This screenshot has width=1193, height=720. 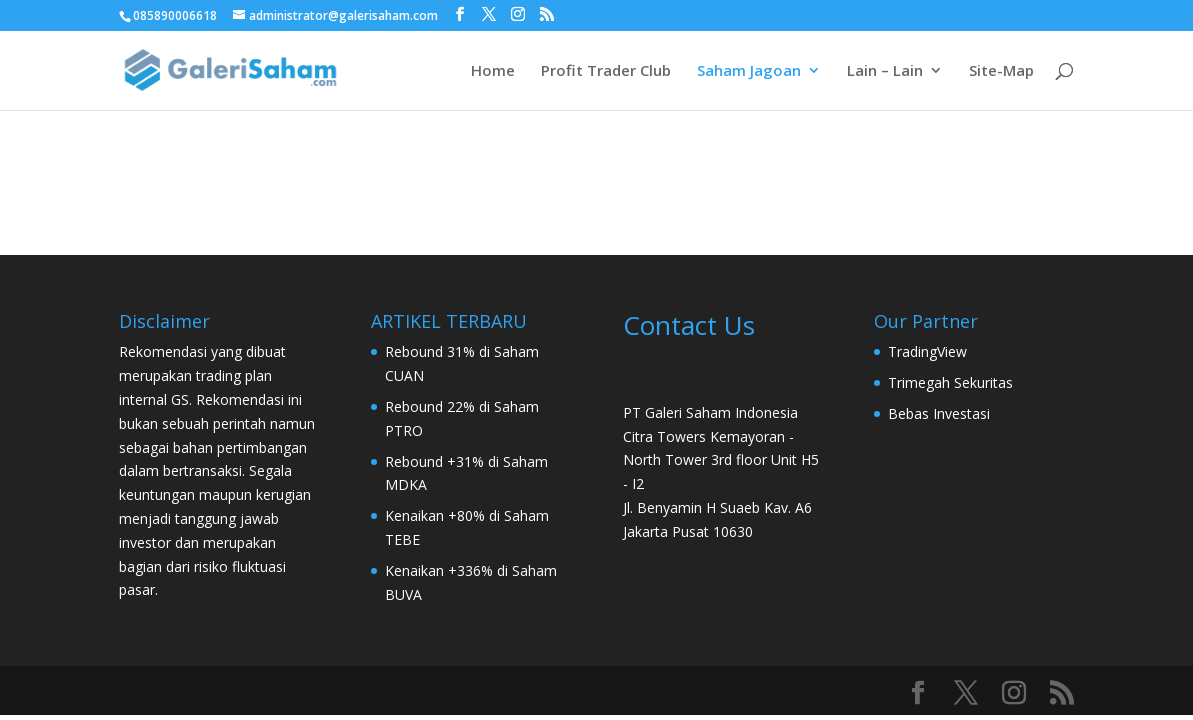 What do you see at coordinates (606, 71) in the screenshot?
I see `Profit Trader Club` at bounding box center [606, 71].